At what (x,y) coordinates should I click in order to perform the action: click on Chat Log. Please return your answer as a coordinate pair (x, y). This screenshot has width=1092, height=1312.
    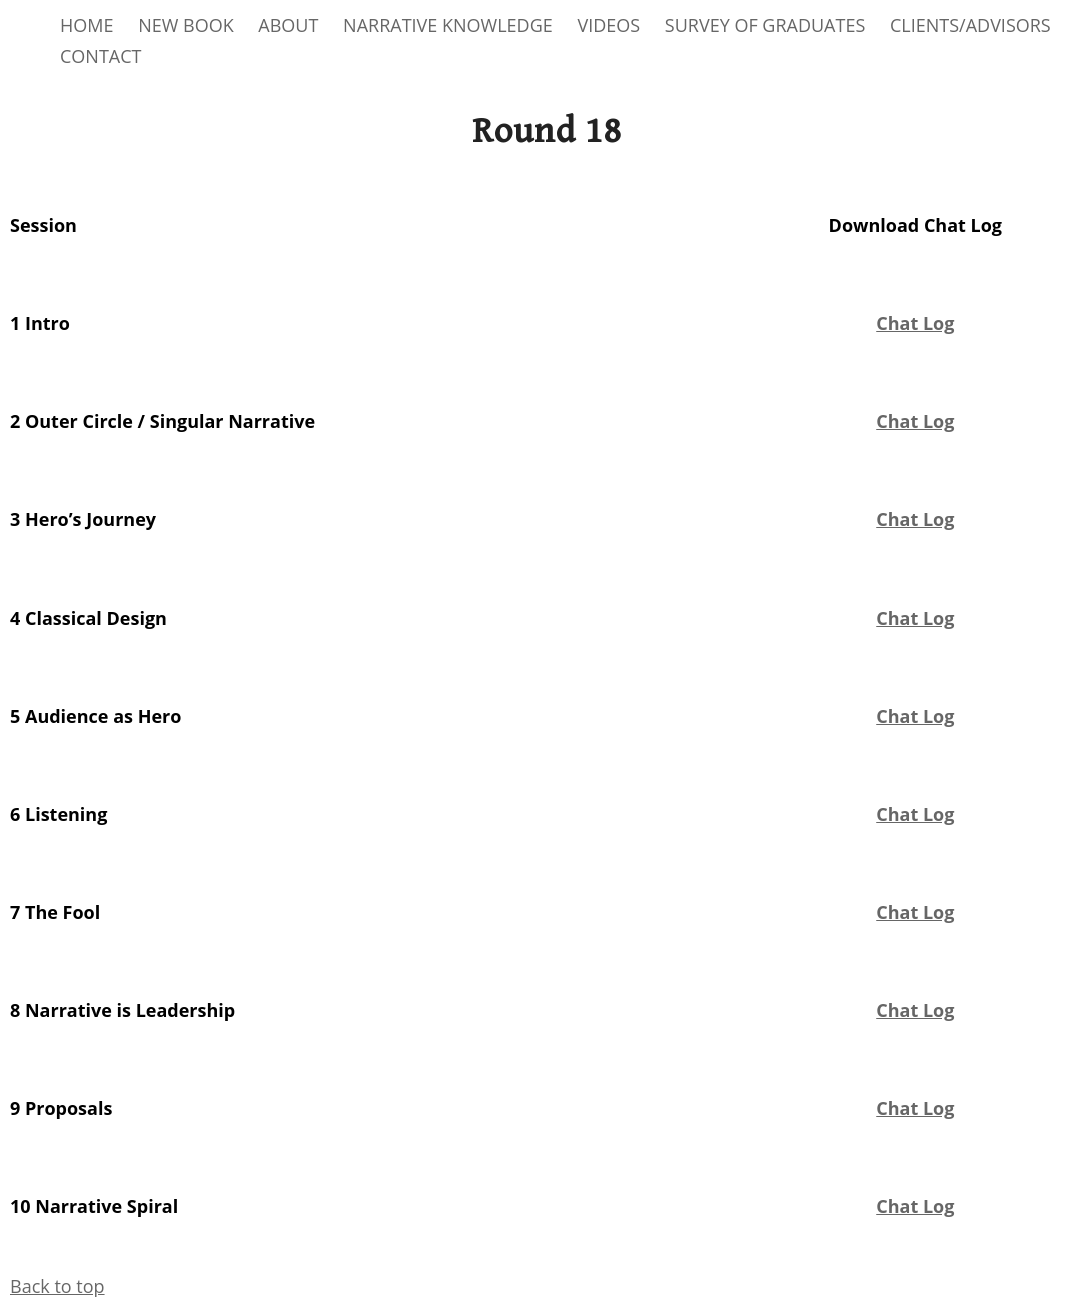
    Looking at the image, I should click on (915, 421).